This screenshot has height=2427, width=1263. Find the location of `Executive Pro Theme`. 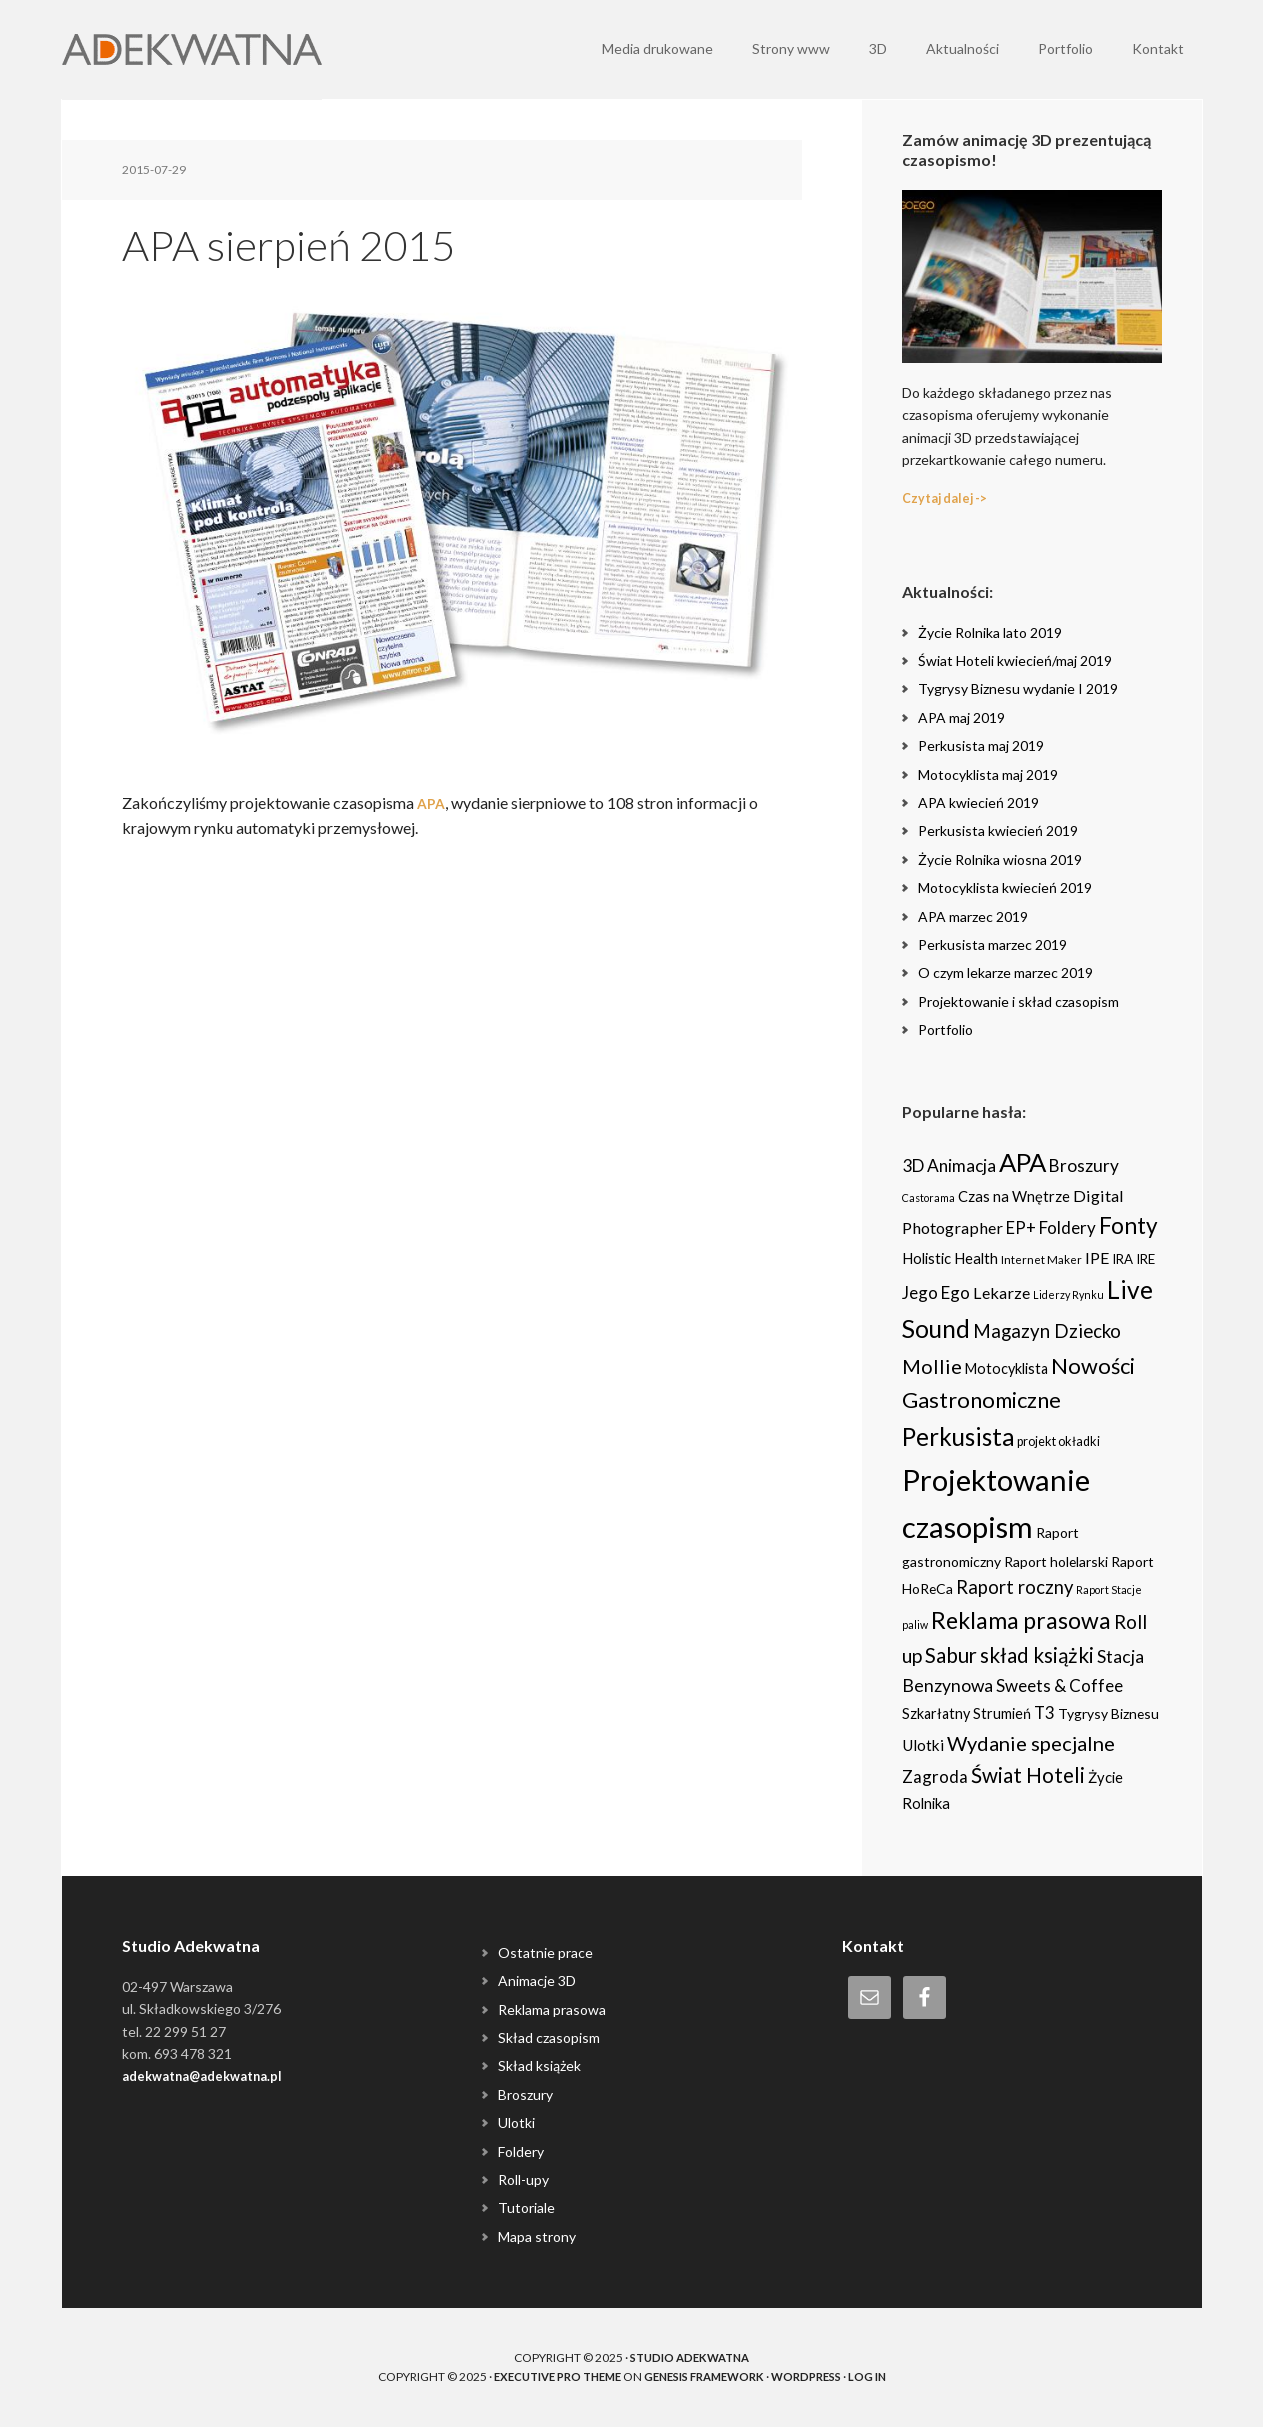

Executive Pro Theme is located at coordinates (546, 2376).